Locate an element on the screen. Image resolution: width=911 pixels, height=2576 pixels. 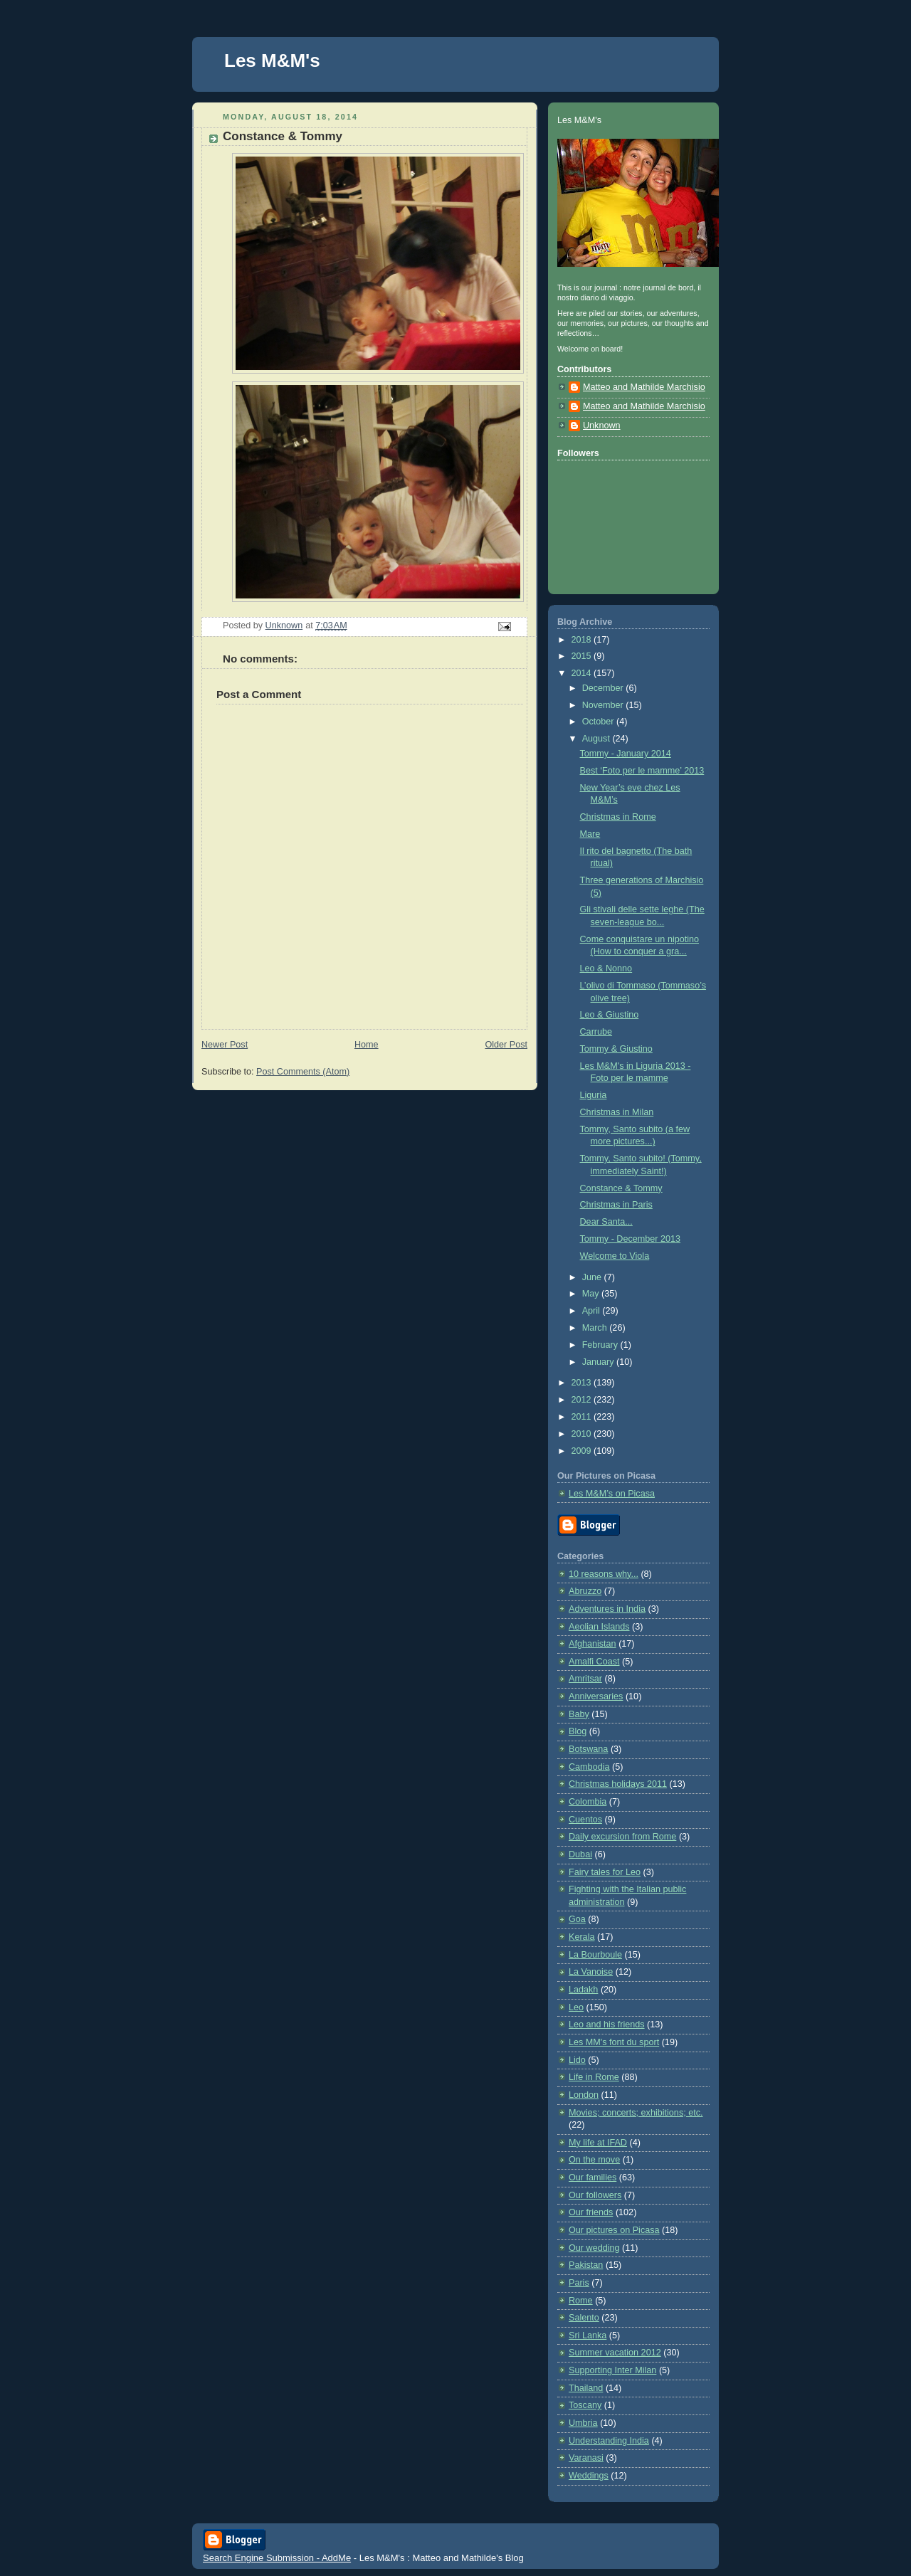
2012 is located at coordinates (583, 1400).